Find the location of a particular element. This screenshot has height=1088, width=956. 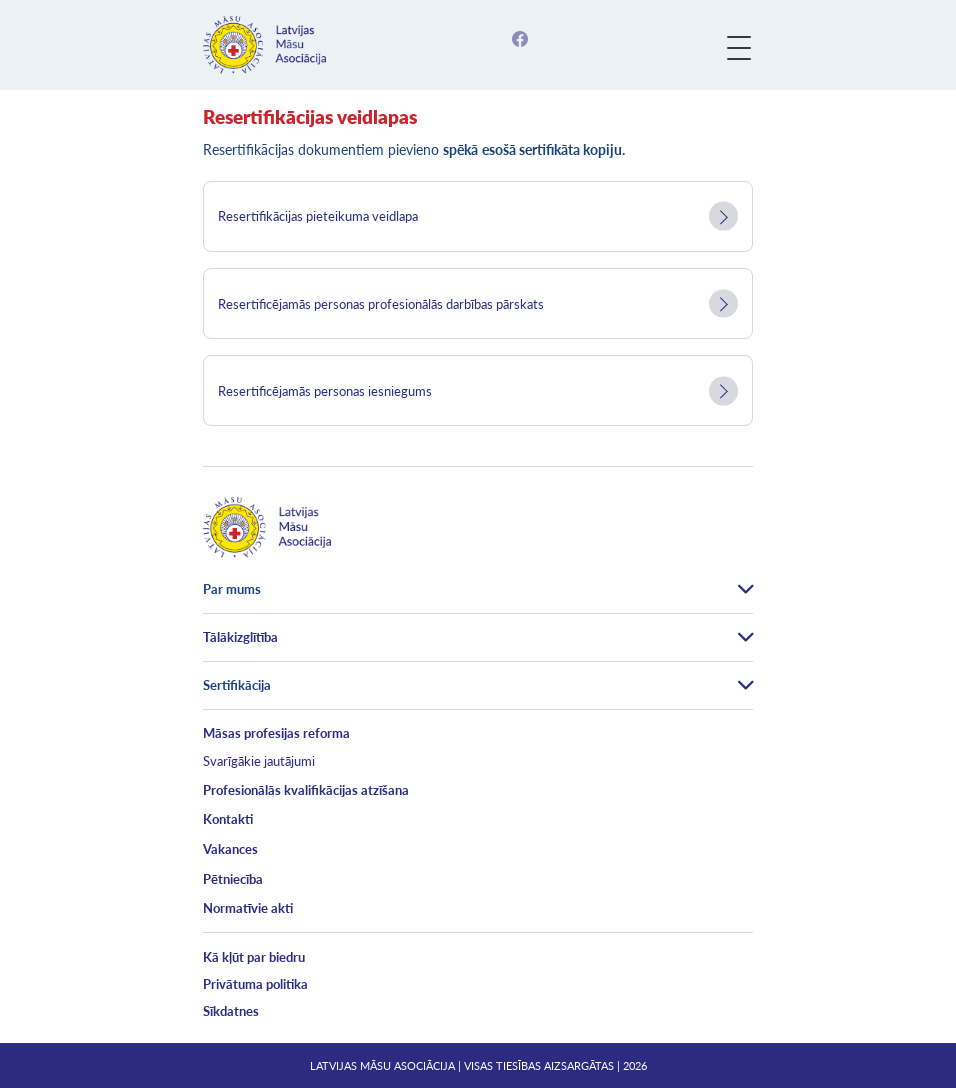

Sīkdatnes is located at coordinates (231, 1011).